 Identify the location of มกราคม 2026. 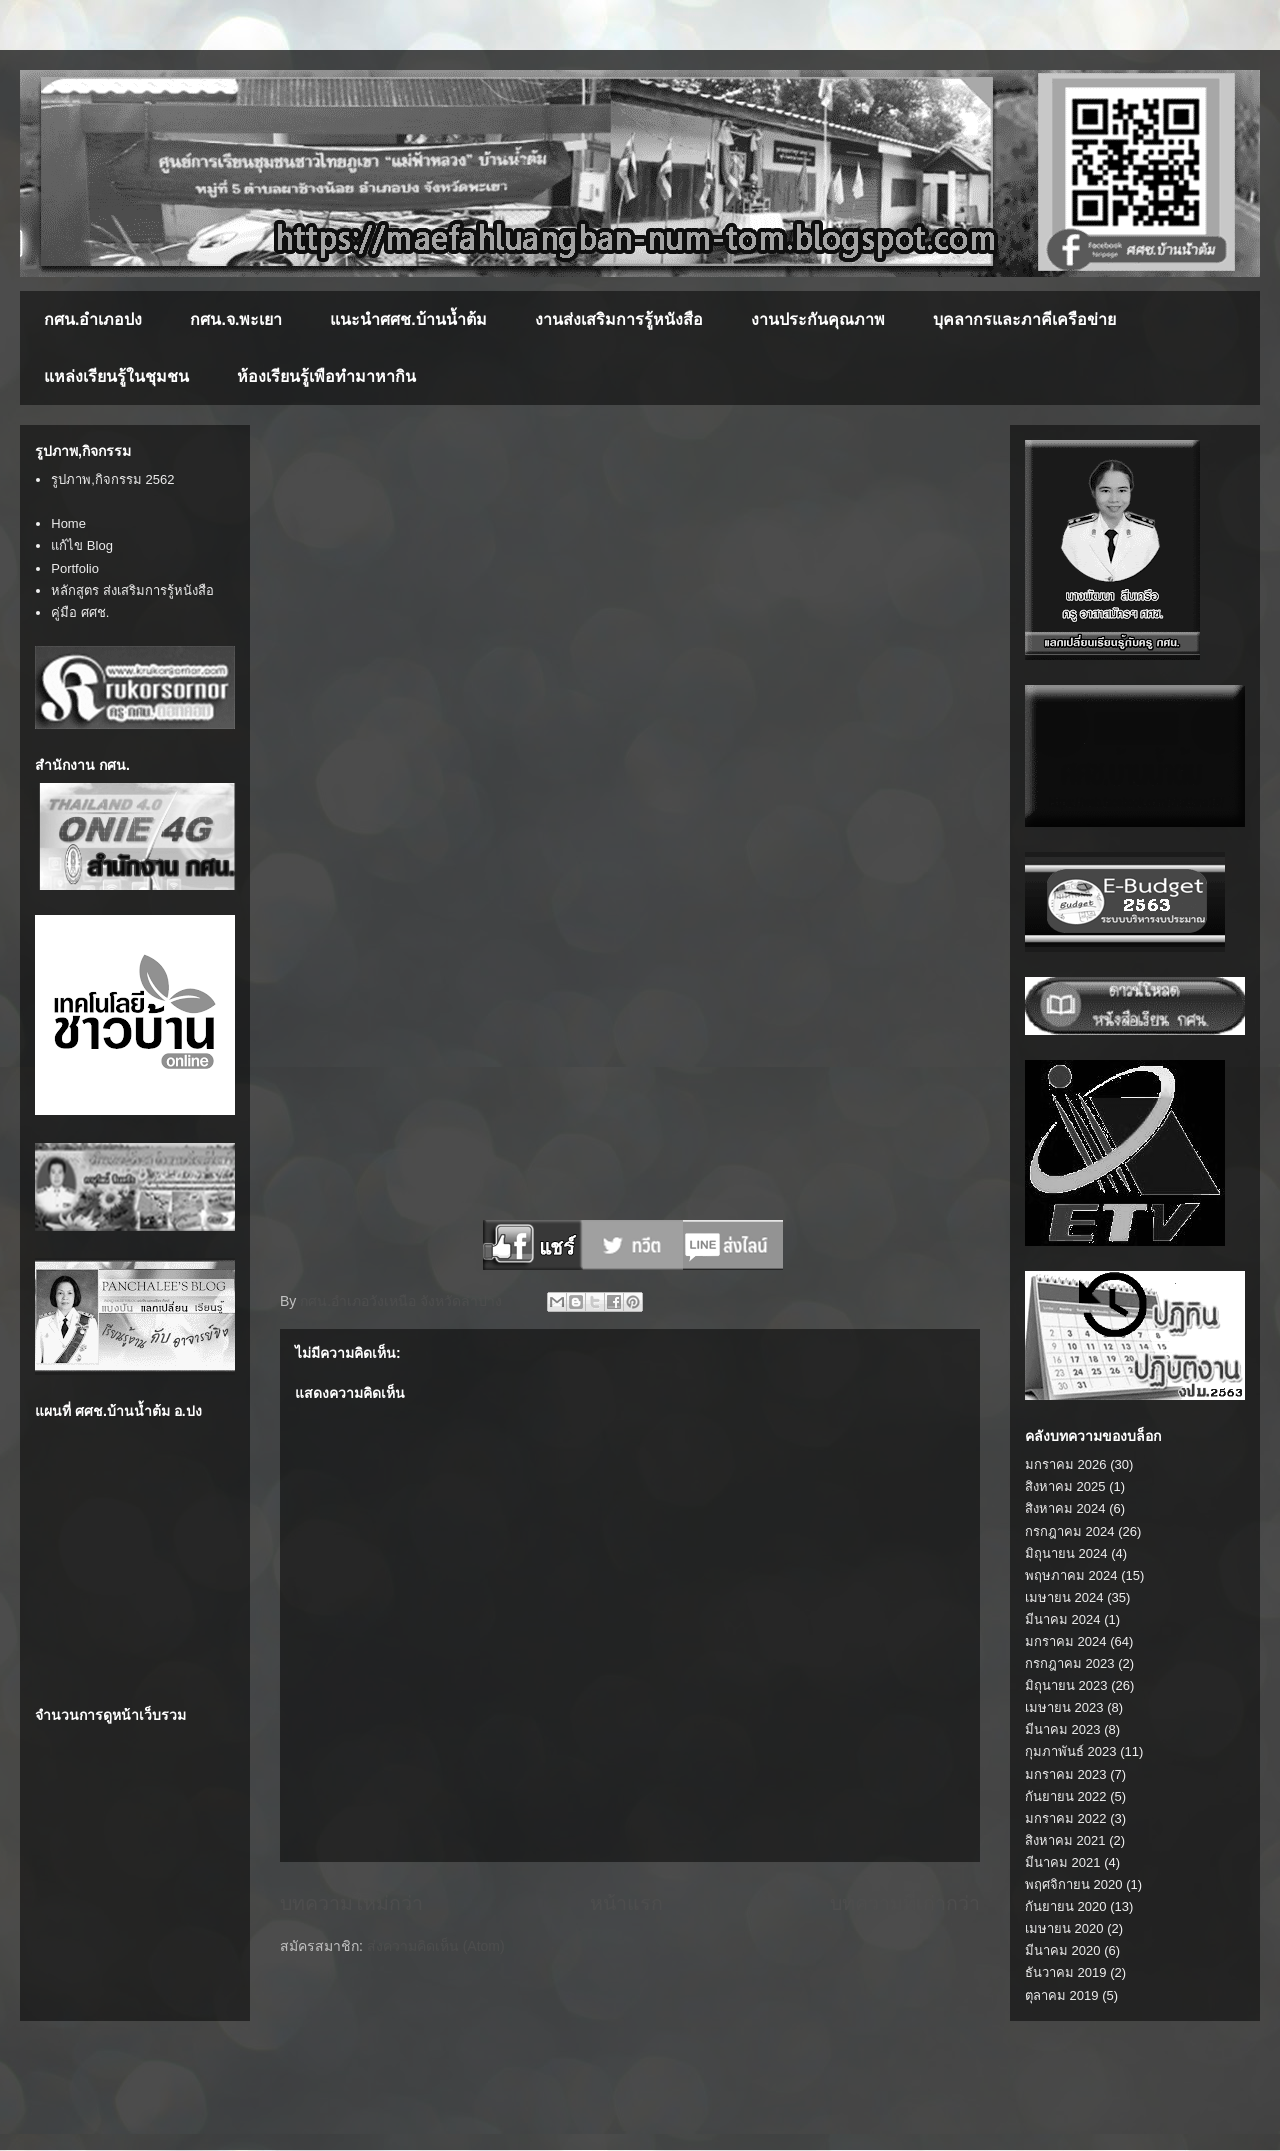
(1066, 1464).